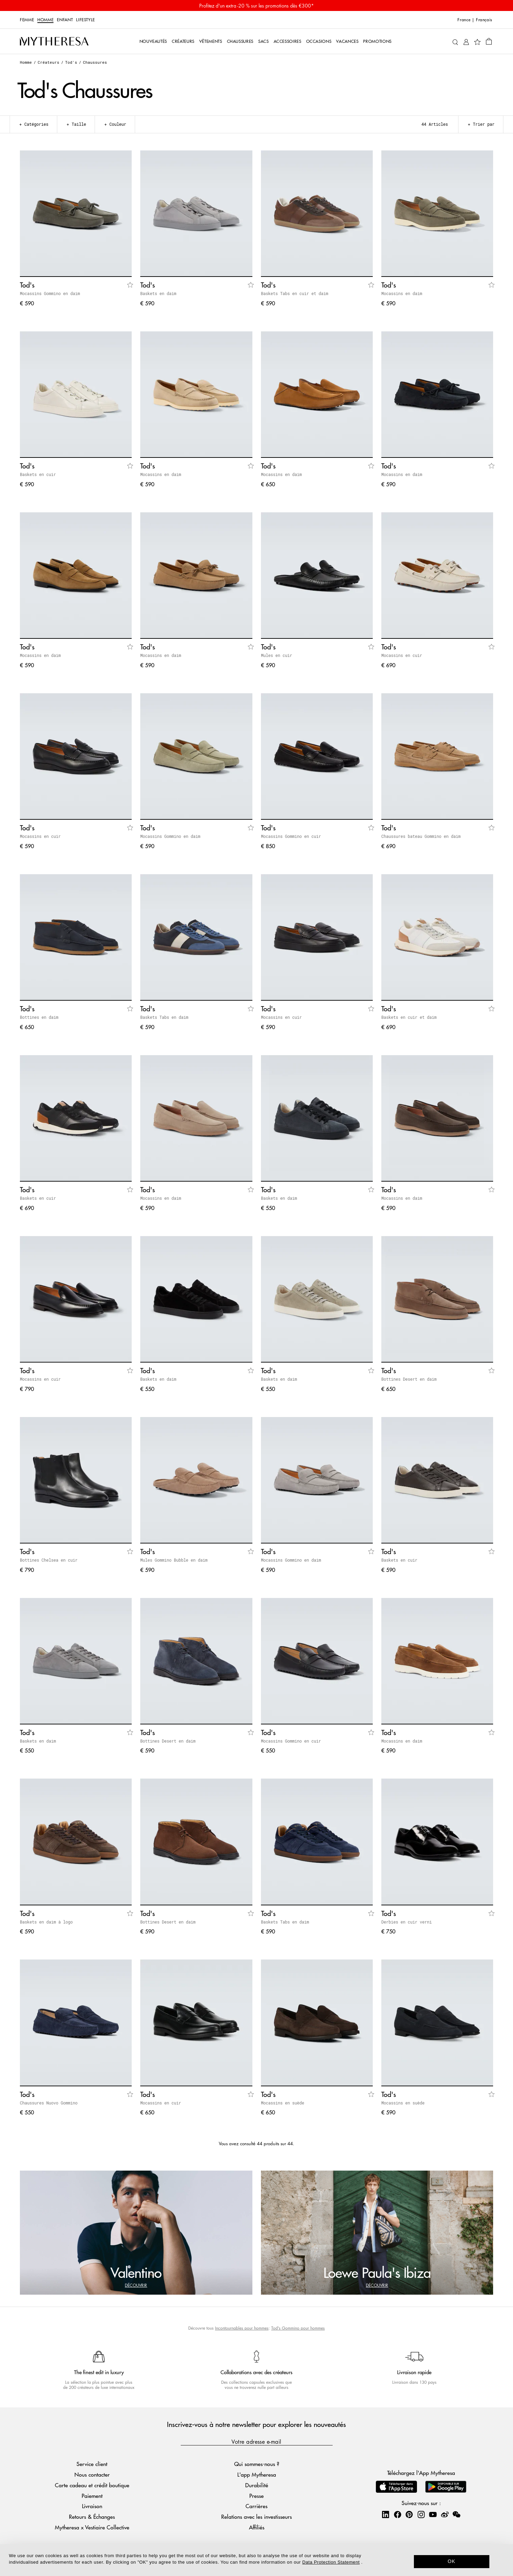  Describe the element at coordinates (48, 1560) in the screenshot. I see `Bottines Chelsea en cuir` at that location.